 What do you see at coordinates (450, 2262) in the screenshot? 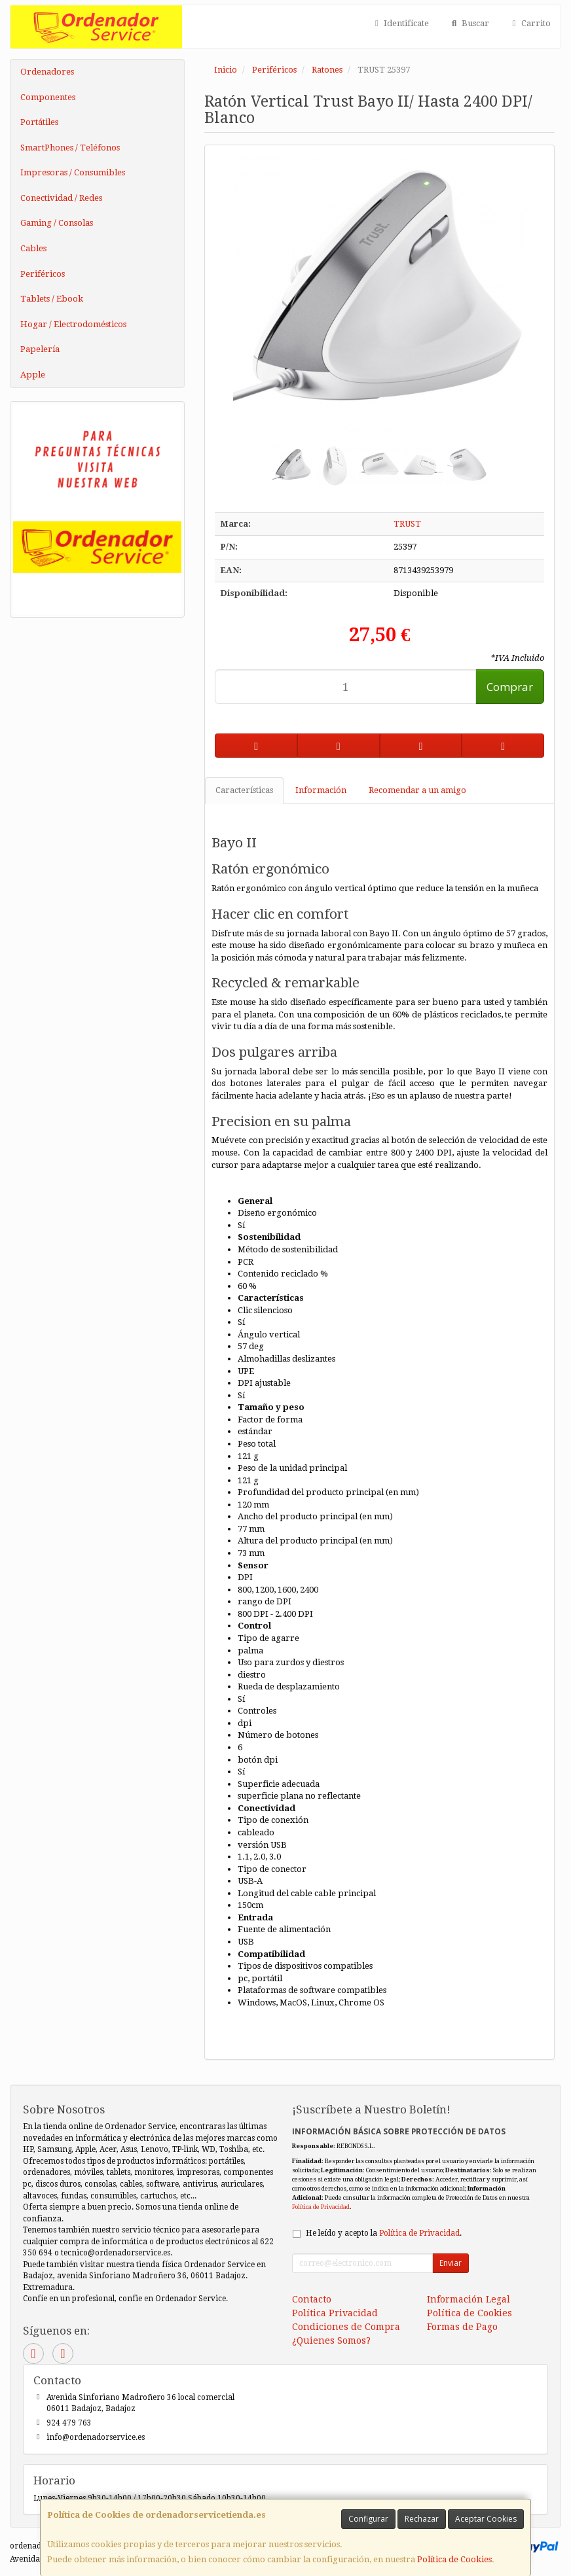
I see `Enviar` at bounding box center [450, 2262].